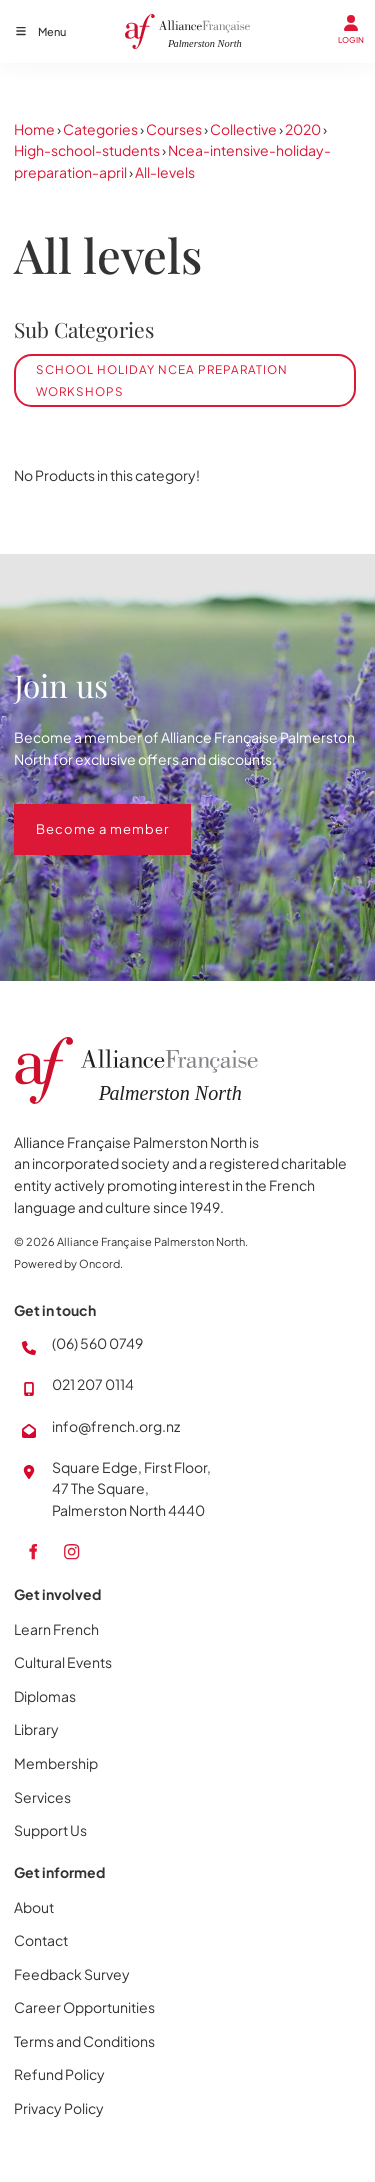 The image size is (375, 2182). I want to click on Collective, so click(243, 129).